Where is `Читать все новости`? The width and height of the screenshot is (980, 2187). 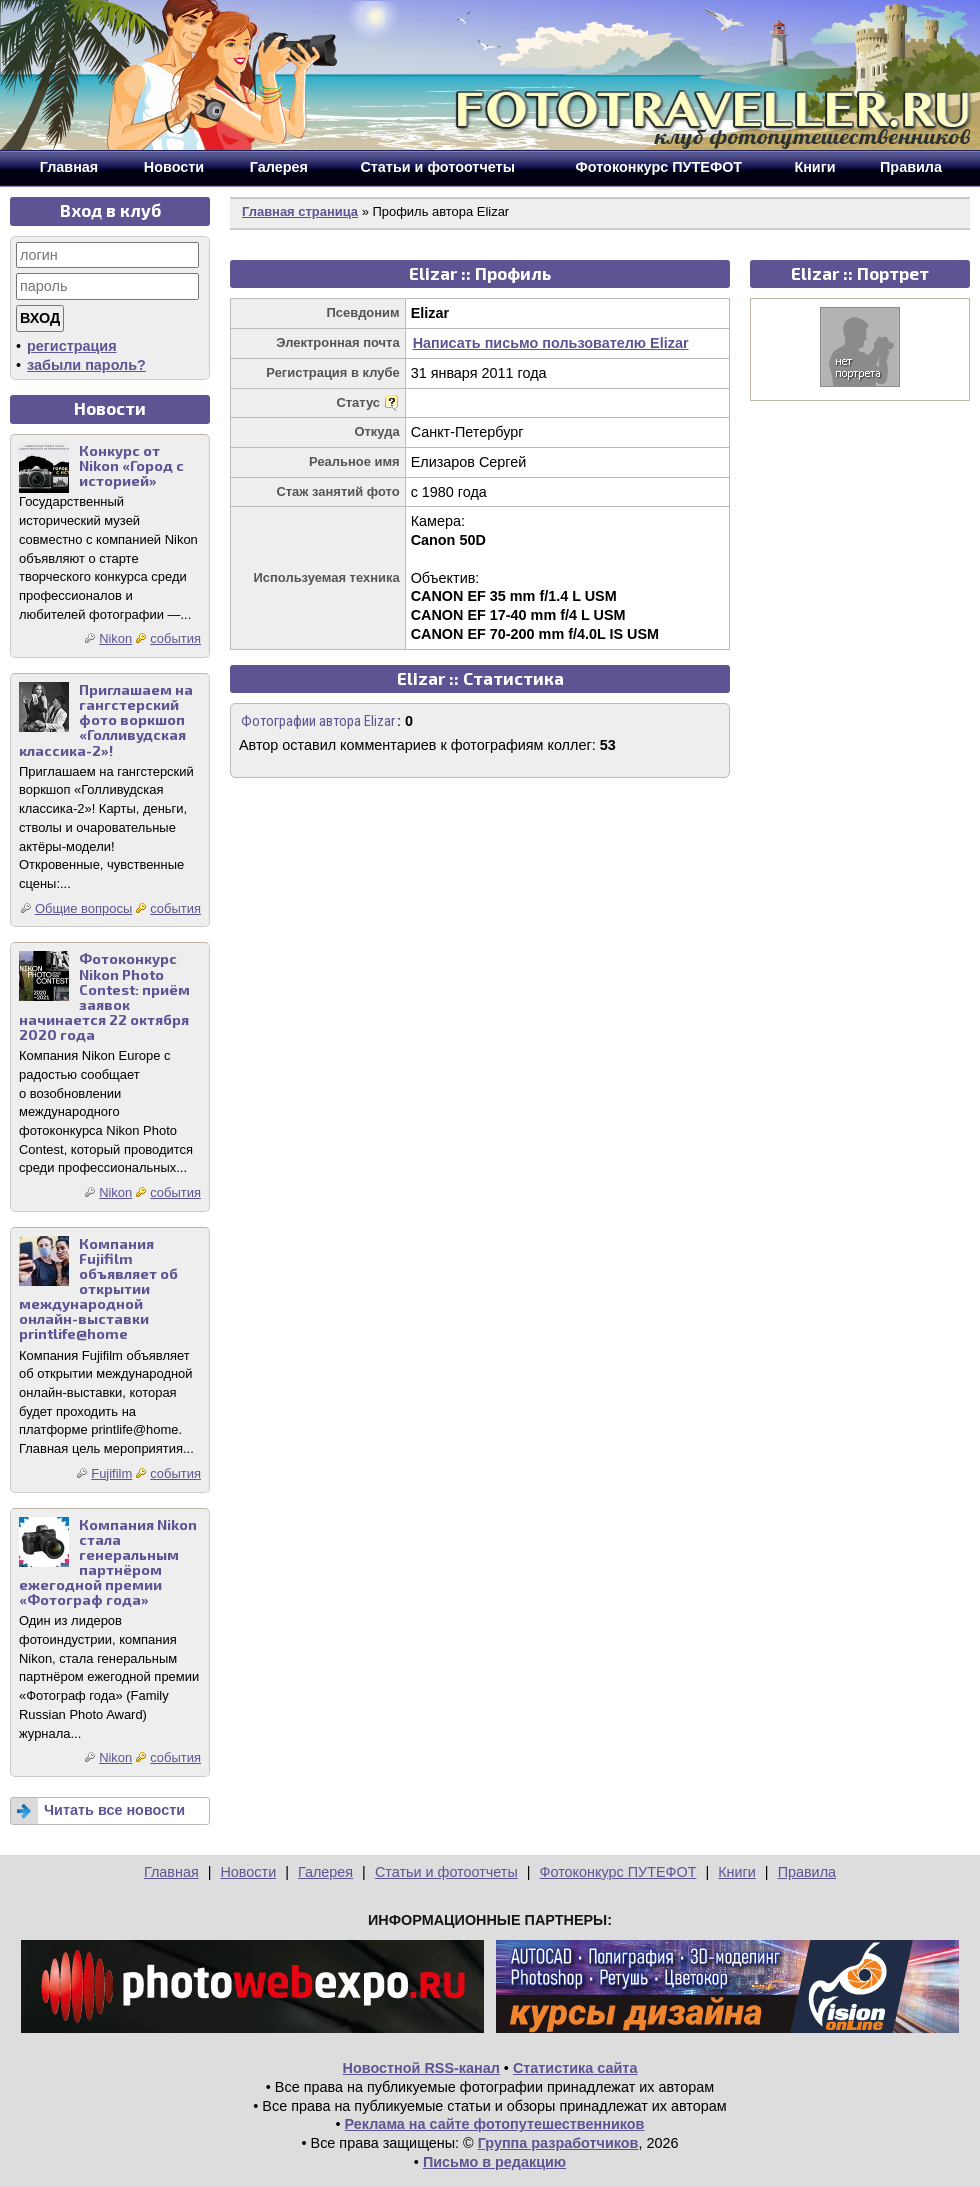
Читать все новости is located at coordinates (114, 1810).